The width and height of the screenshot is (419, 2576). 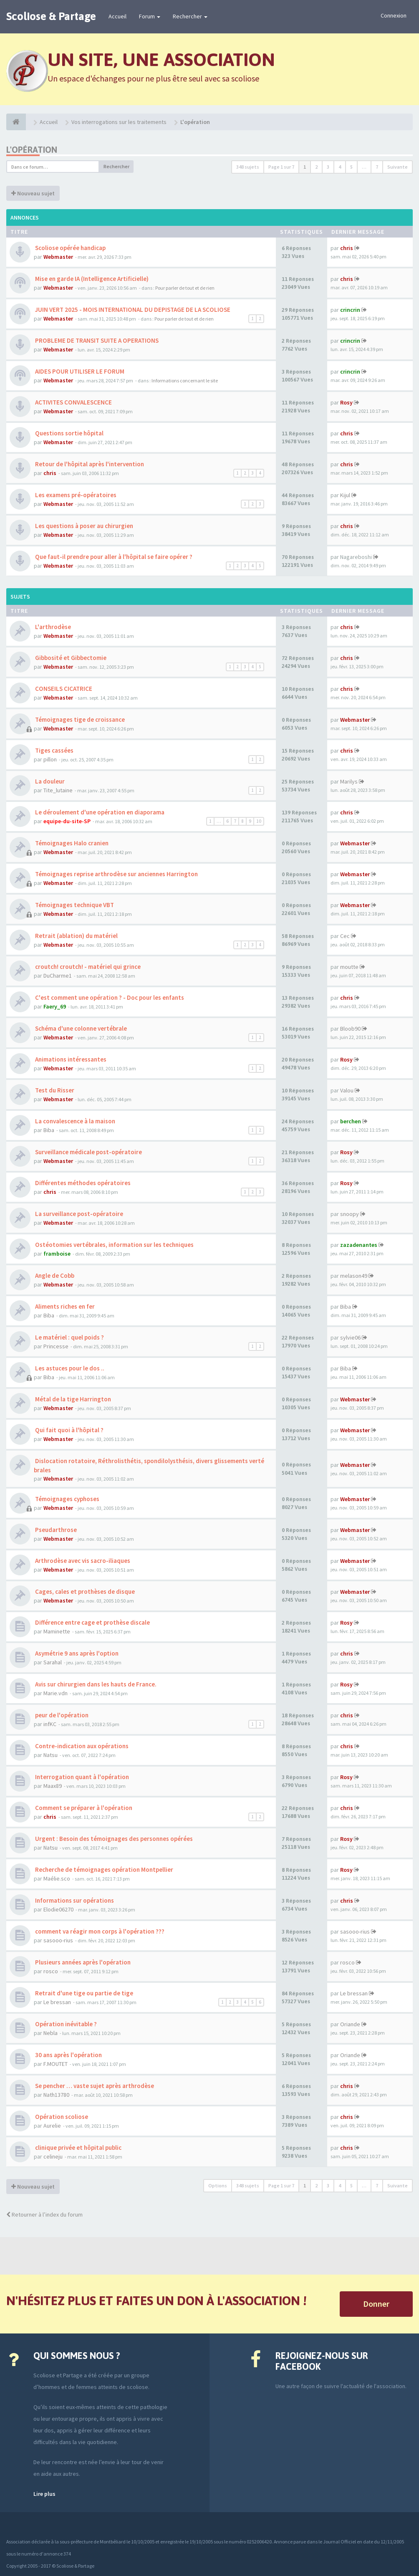 What do you see at coordinates (55, 1530) in the screenshot?
I see `Pseudarthrose` at bounding box center [55, 1530].